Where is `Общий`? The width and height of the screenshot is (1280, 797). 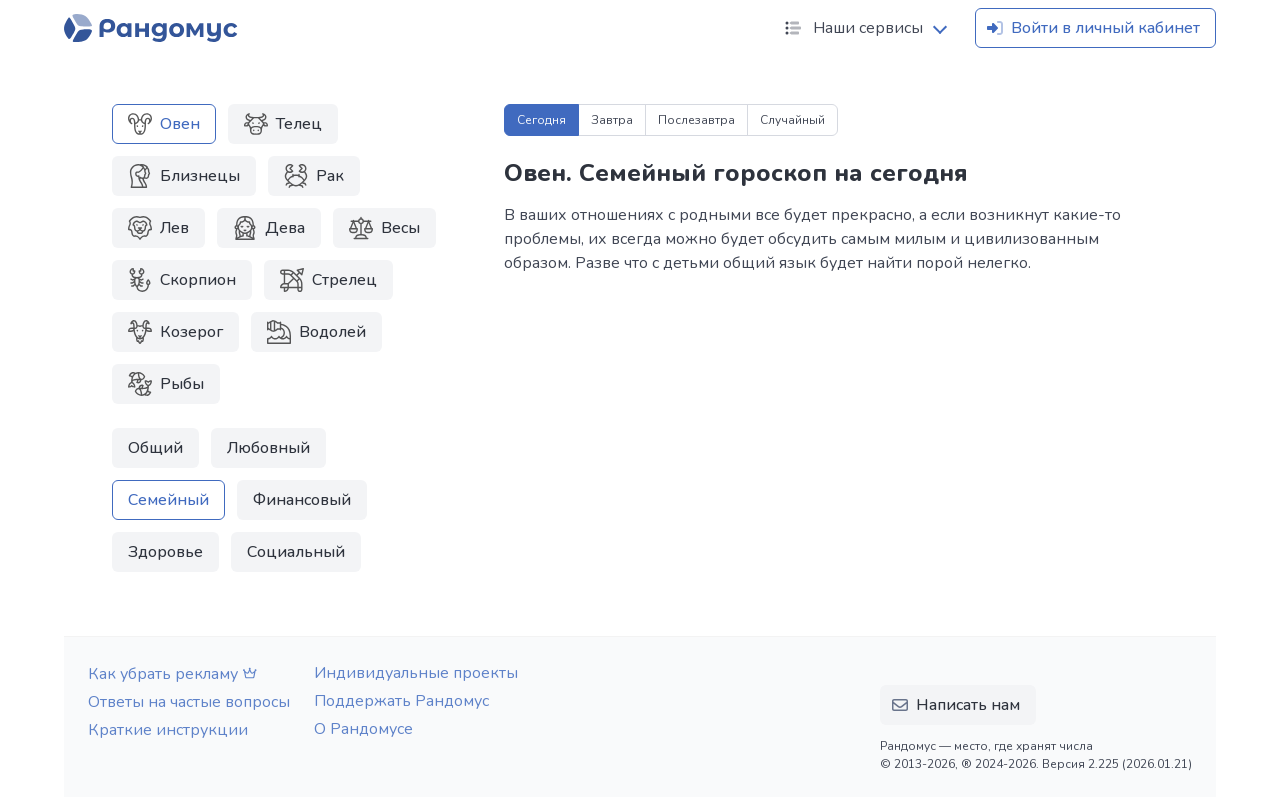 Общий is located at coordinates (155, 448).